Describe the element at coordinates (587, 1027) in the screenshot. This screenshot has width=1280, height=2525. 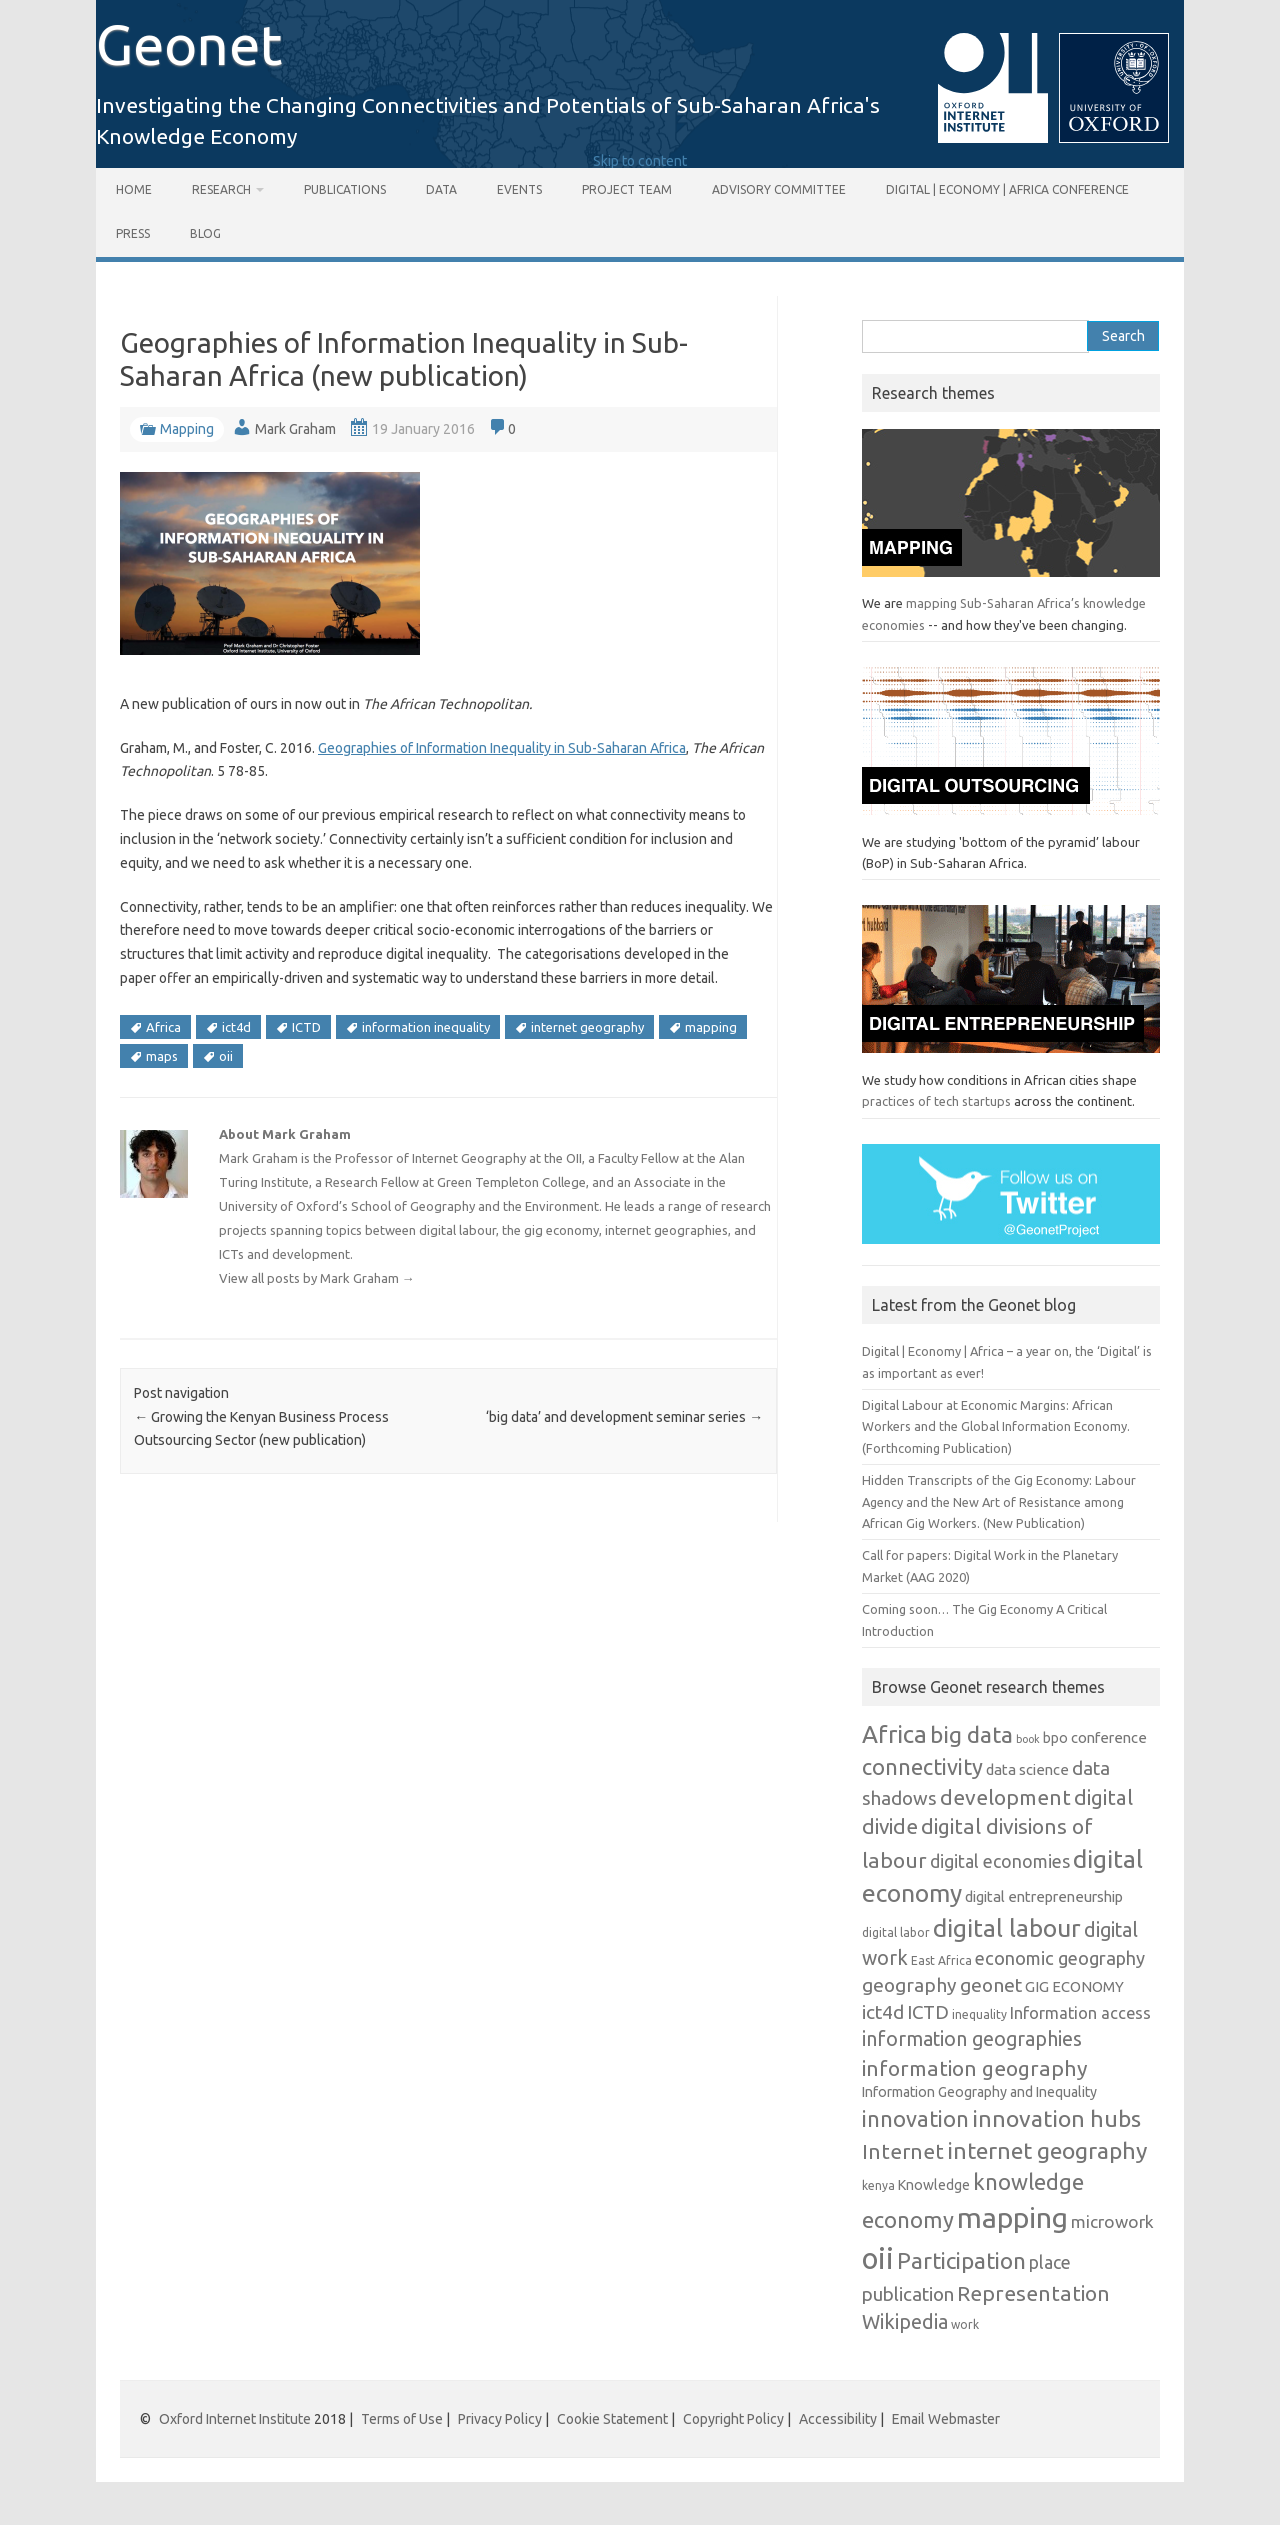
I see `internet geography` at that location.